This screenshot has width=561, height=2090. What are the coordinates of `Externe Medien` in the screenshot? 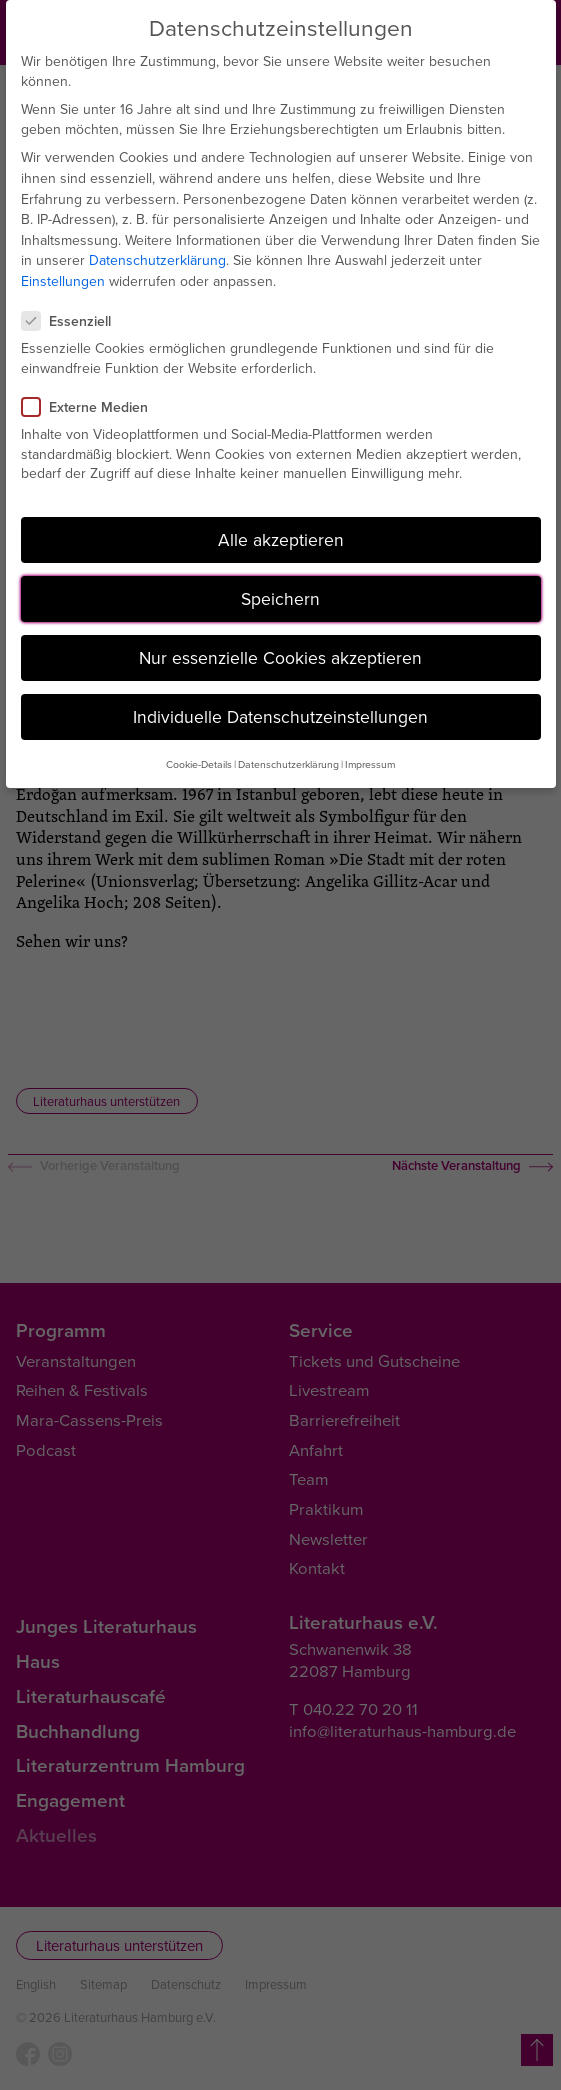 It's located at (93, 407).